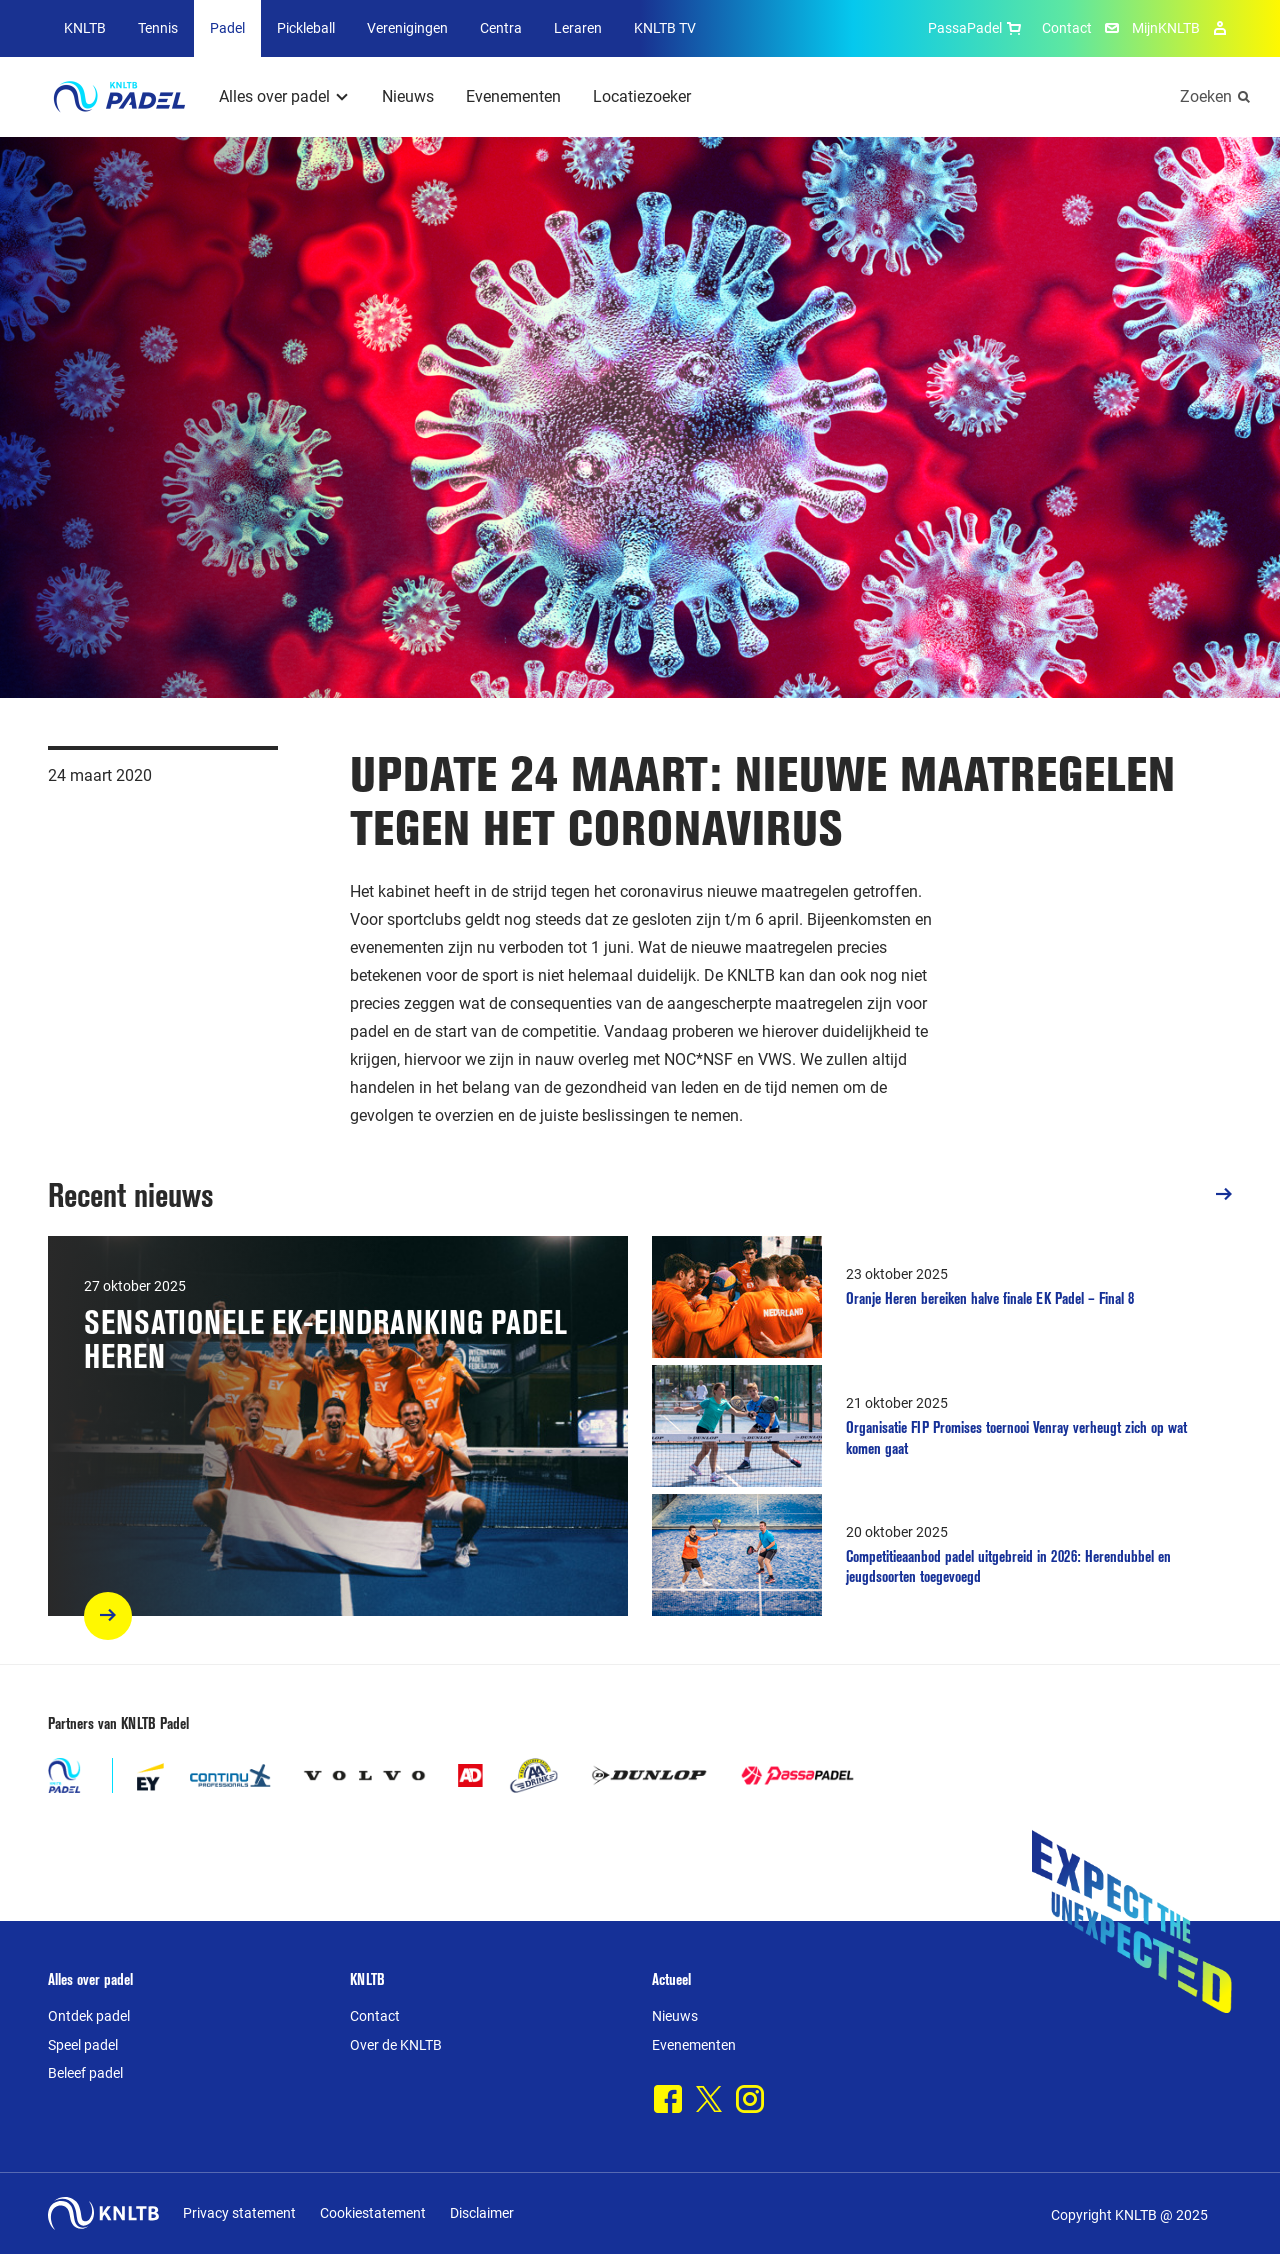 The image size is (1280, 2254). What do you see at coordinates (501, 28) in the screenshot?
I see `Centra` at bounding box center [501, 28].